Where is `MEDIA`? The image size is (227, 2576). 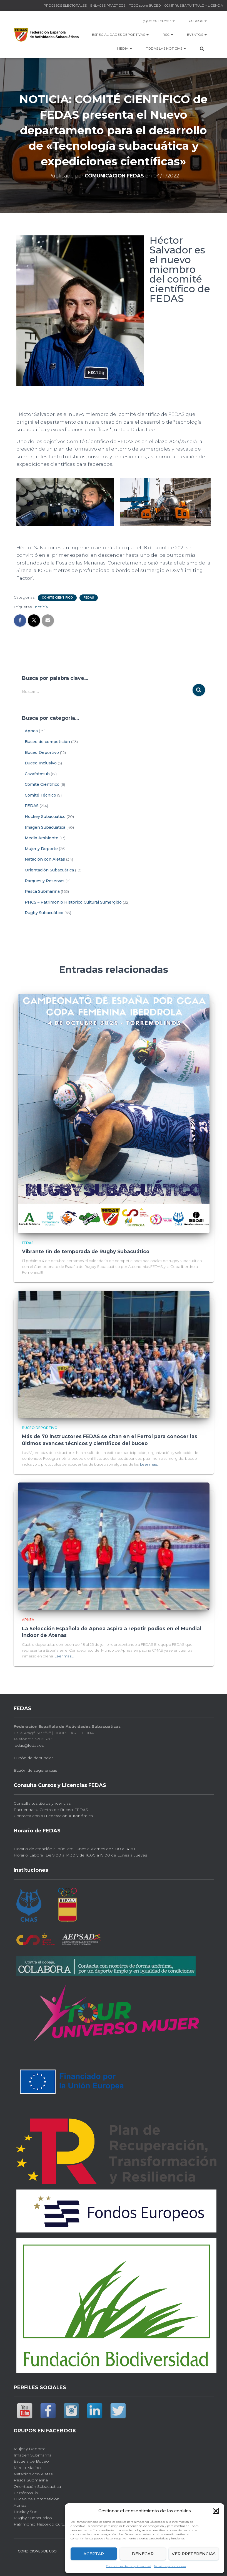 MEDIA is located at coordinates (124, 48).